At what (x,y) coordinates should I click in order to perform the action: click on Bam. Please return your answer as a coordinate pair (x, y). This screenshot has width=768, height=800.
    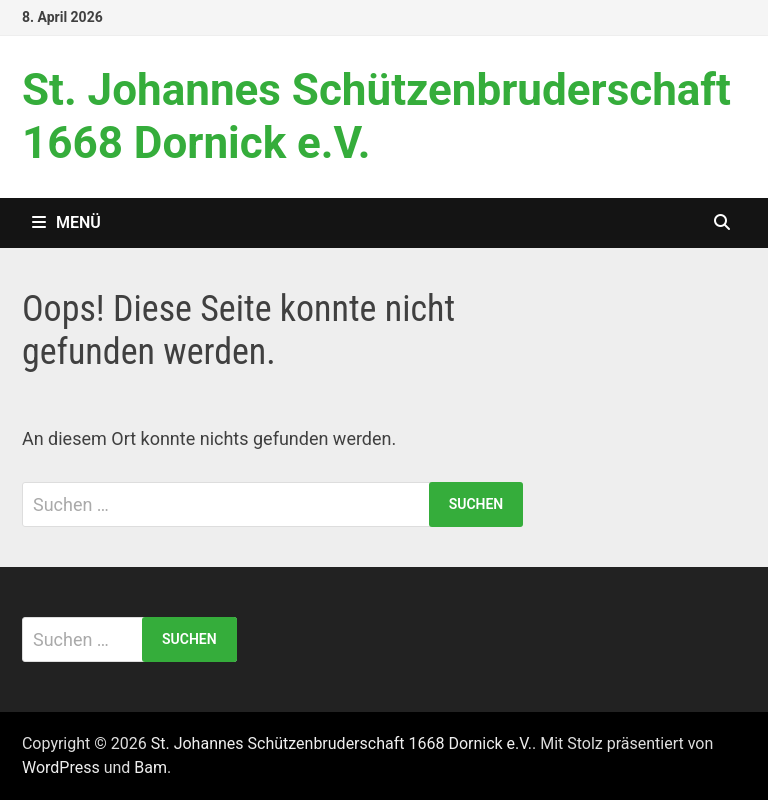
    Looking at the image, I should click on (150, 767).